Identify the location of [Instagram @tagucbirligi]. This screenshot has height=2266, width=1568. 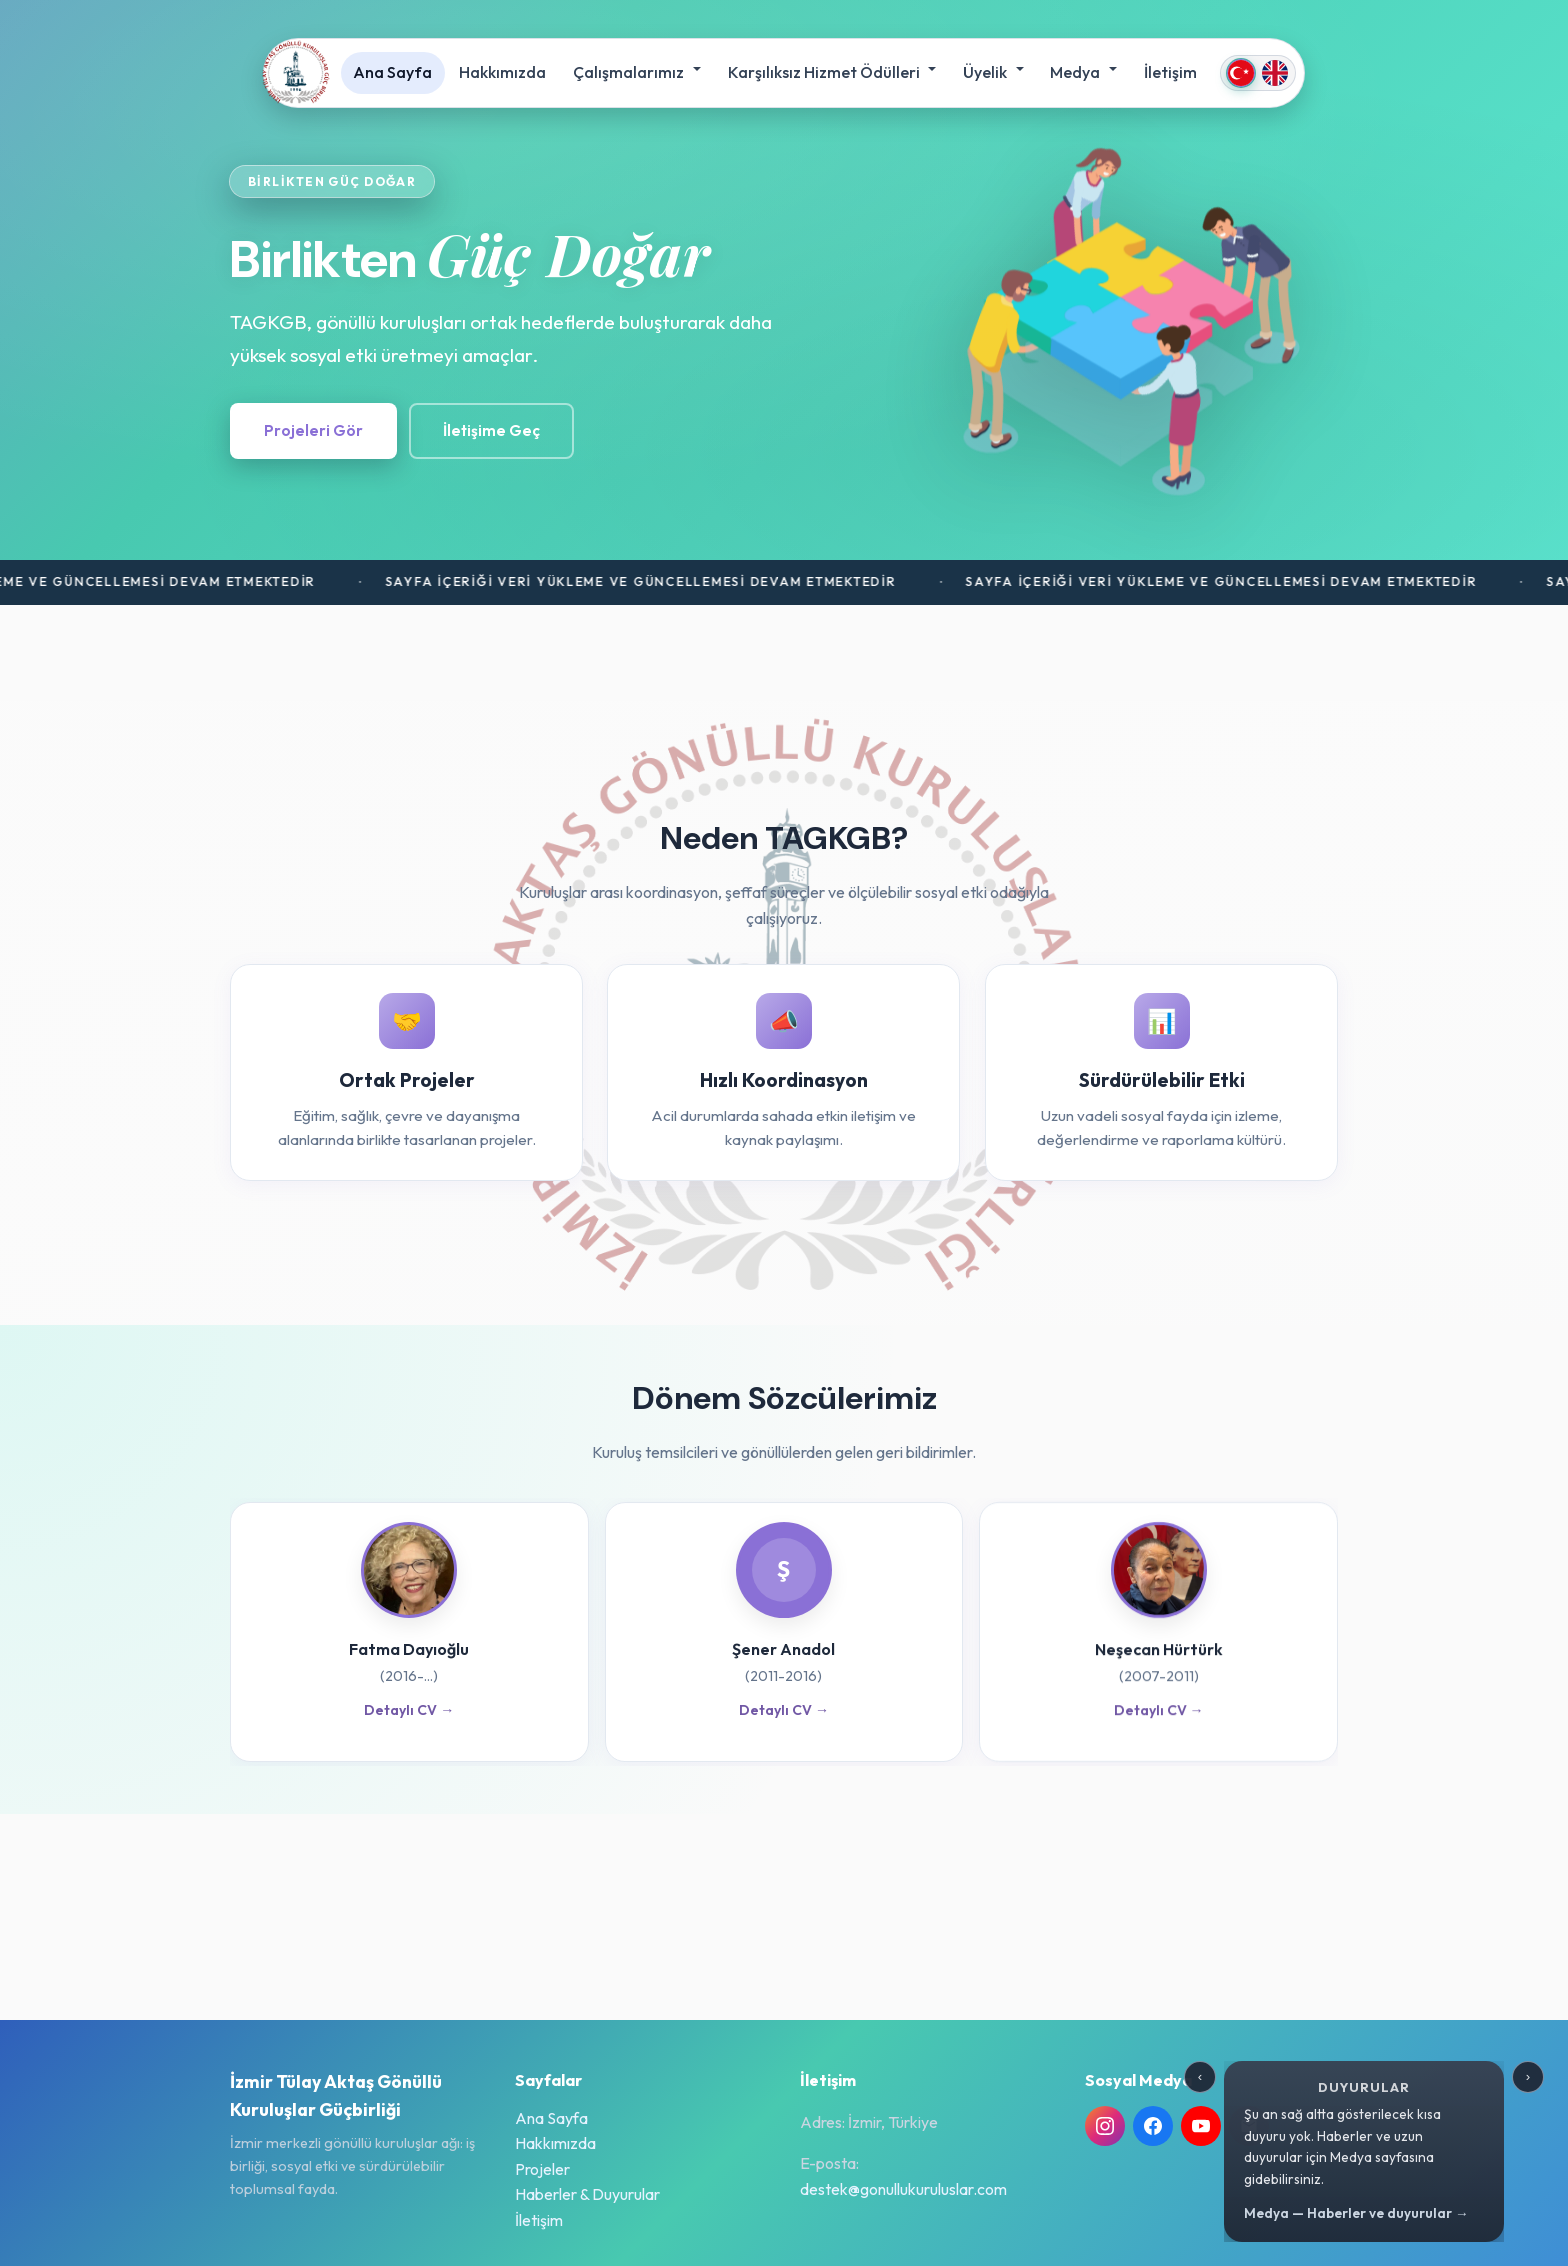
(1105, 2126).